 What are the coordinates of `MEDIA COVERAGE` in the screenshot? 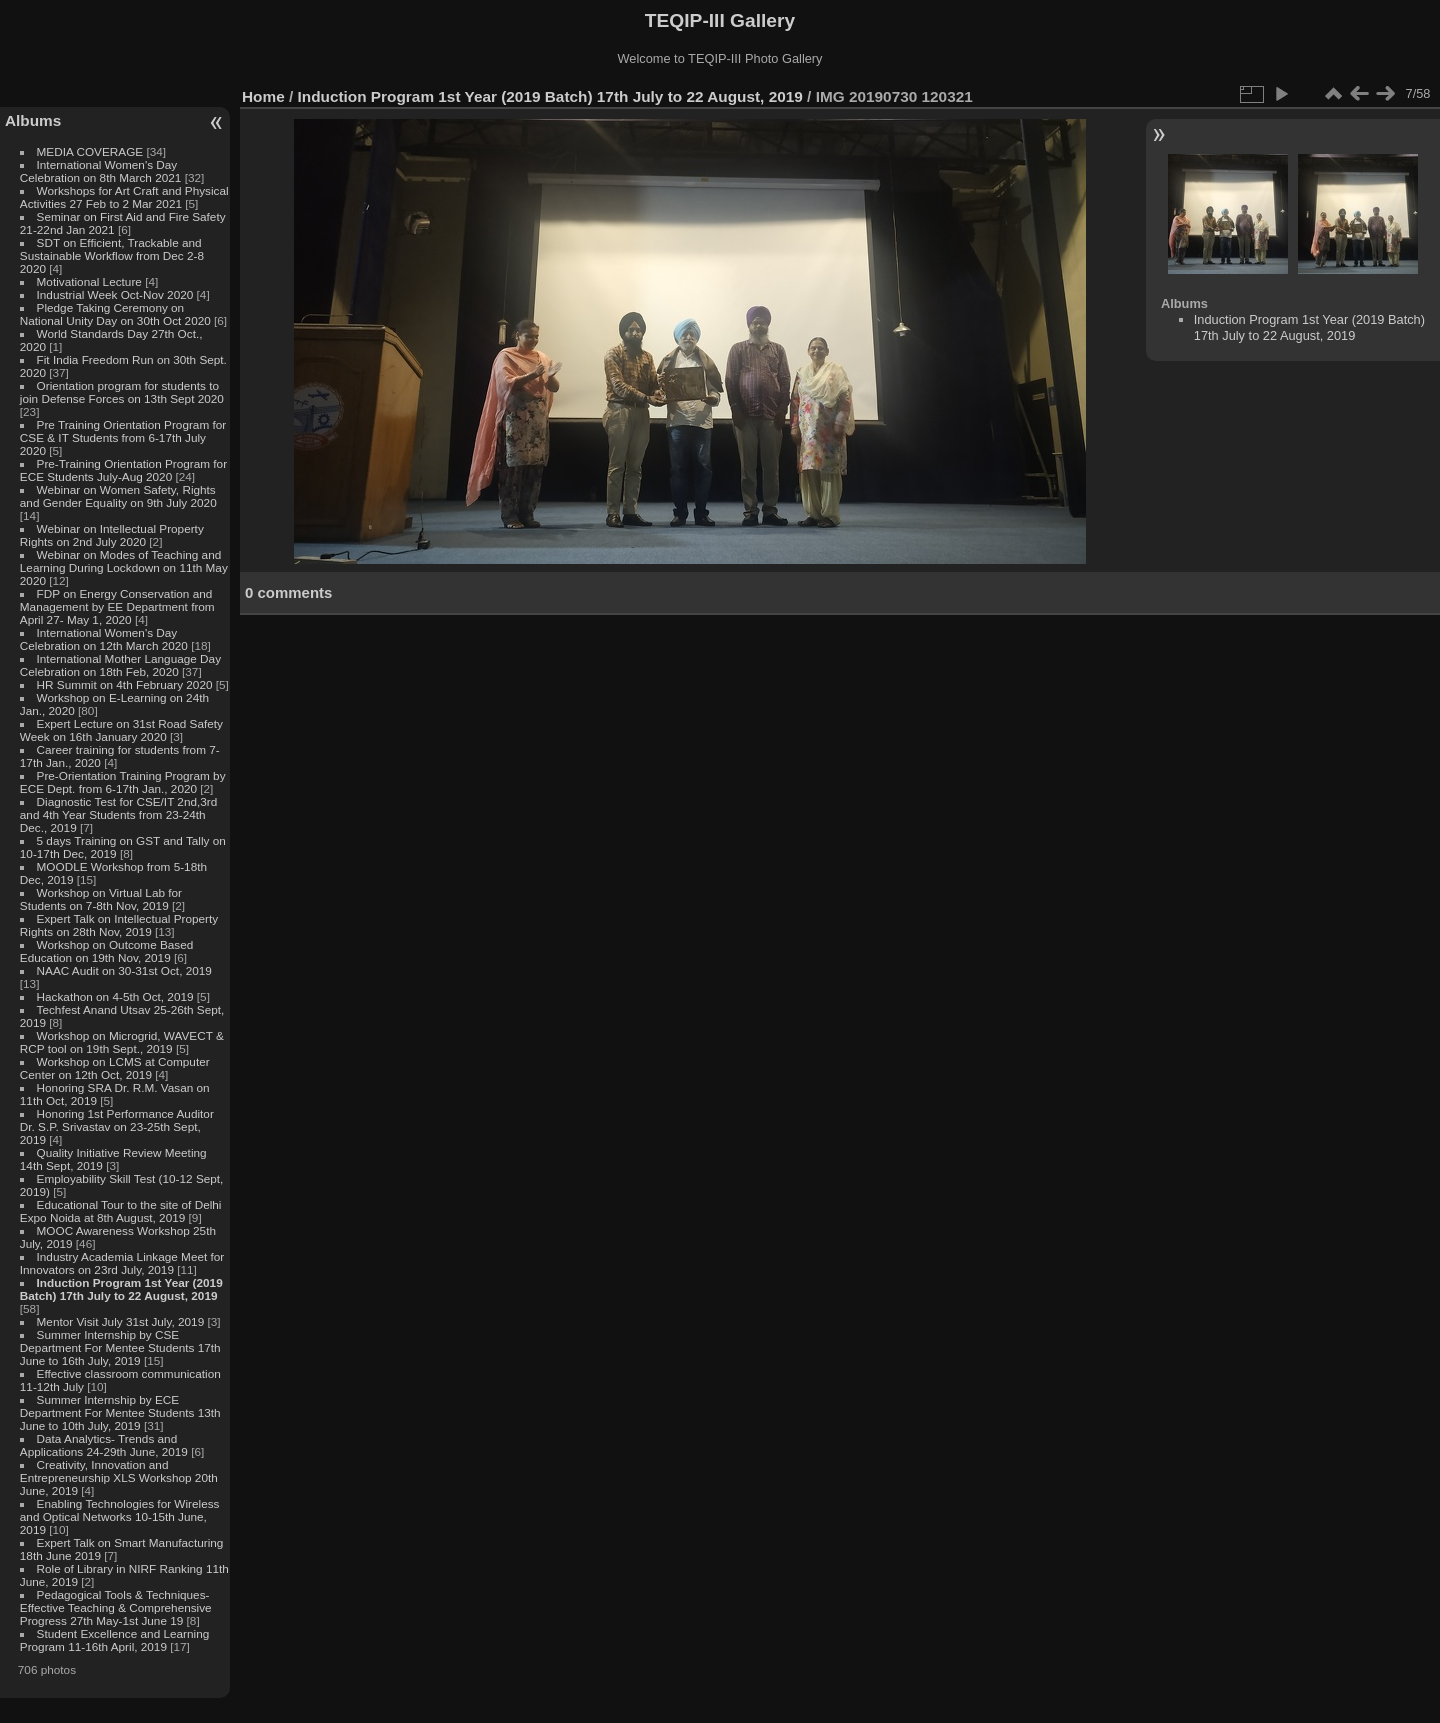 It's located at (90, 151).